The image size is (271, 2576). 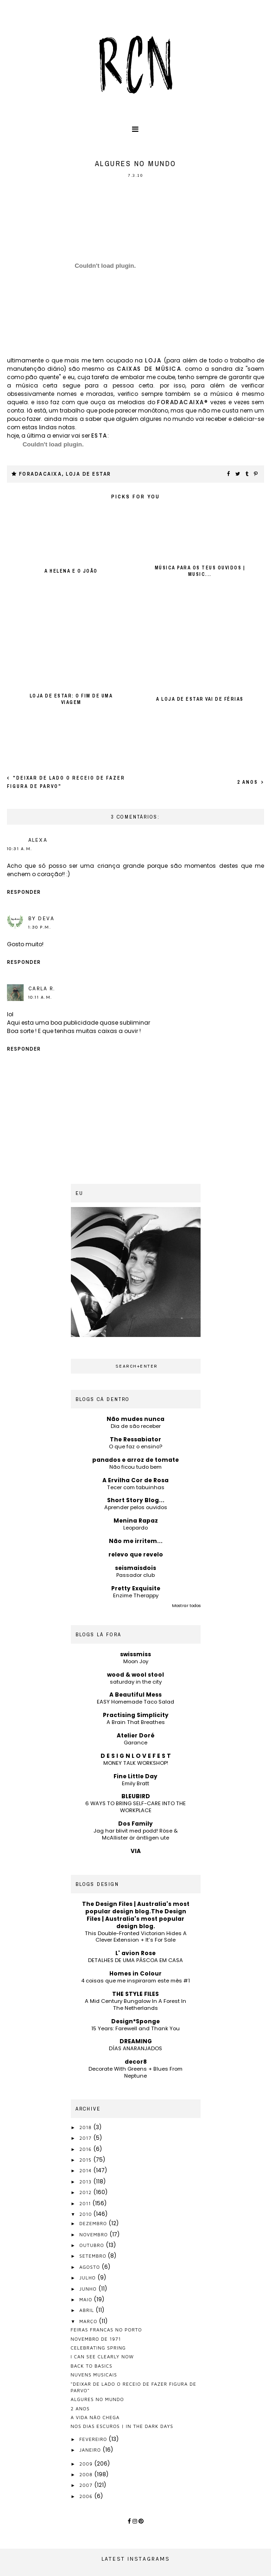 What do you see at coordinates (86, 2149) in the screenshot?
I see `2016` at bounding box center [86, 2149].